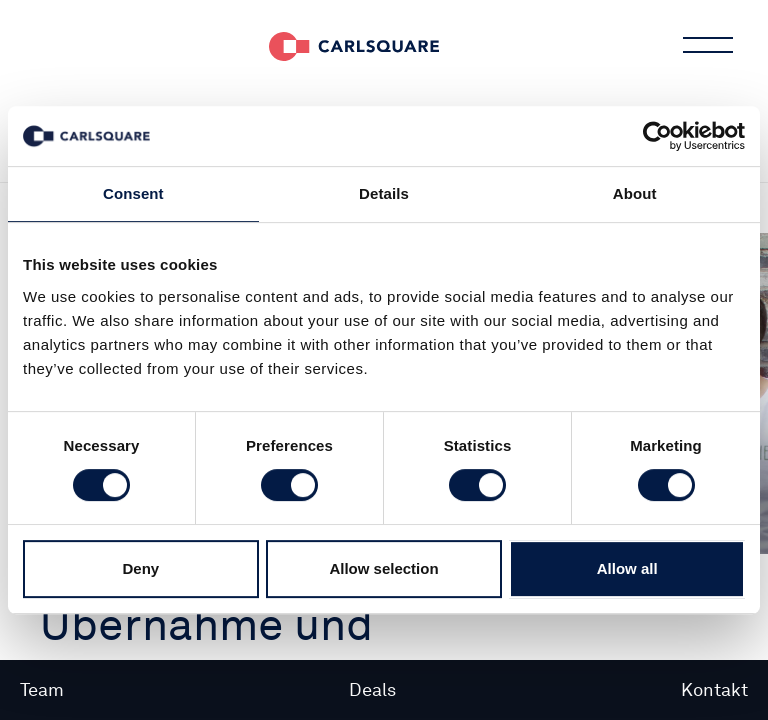  I want to click on Consent [tab], so click(133, 193).